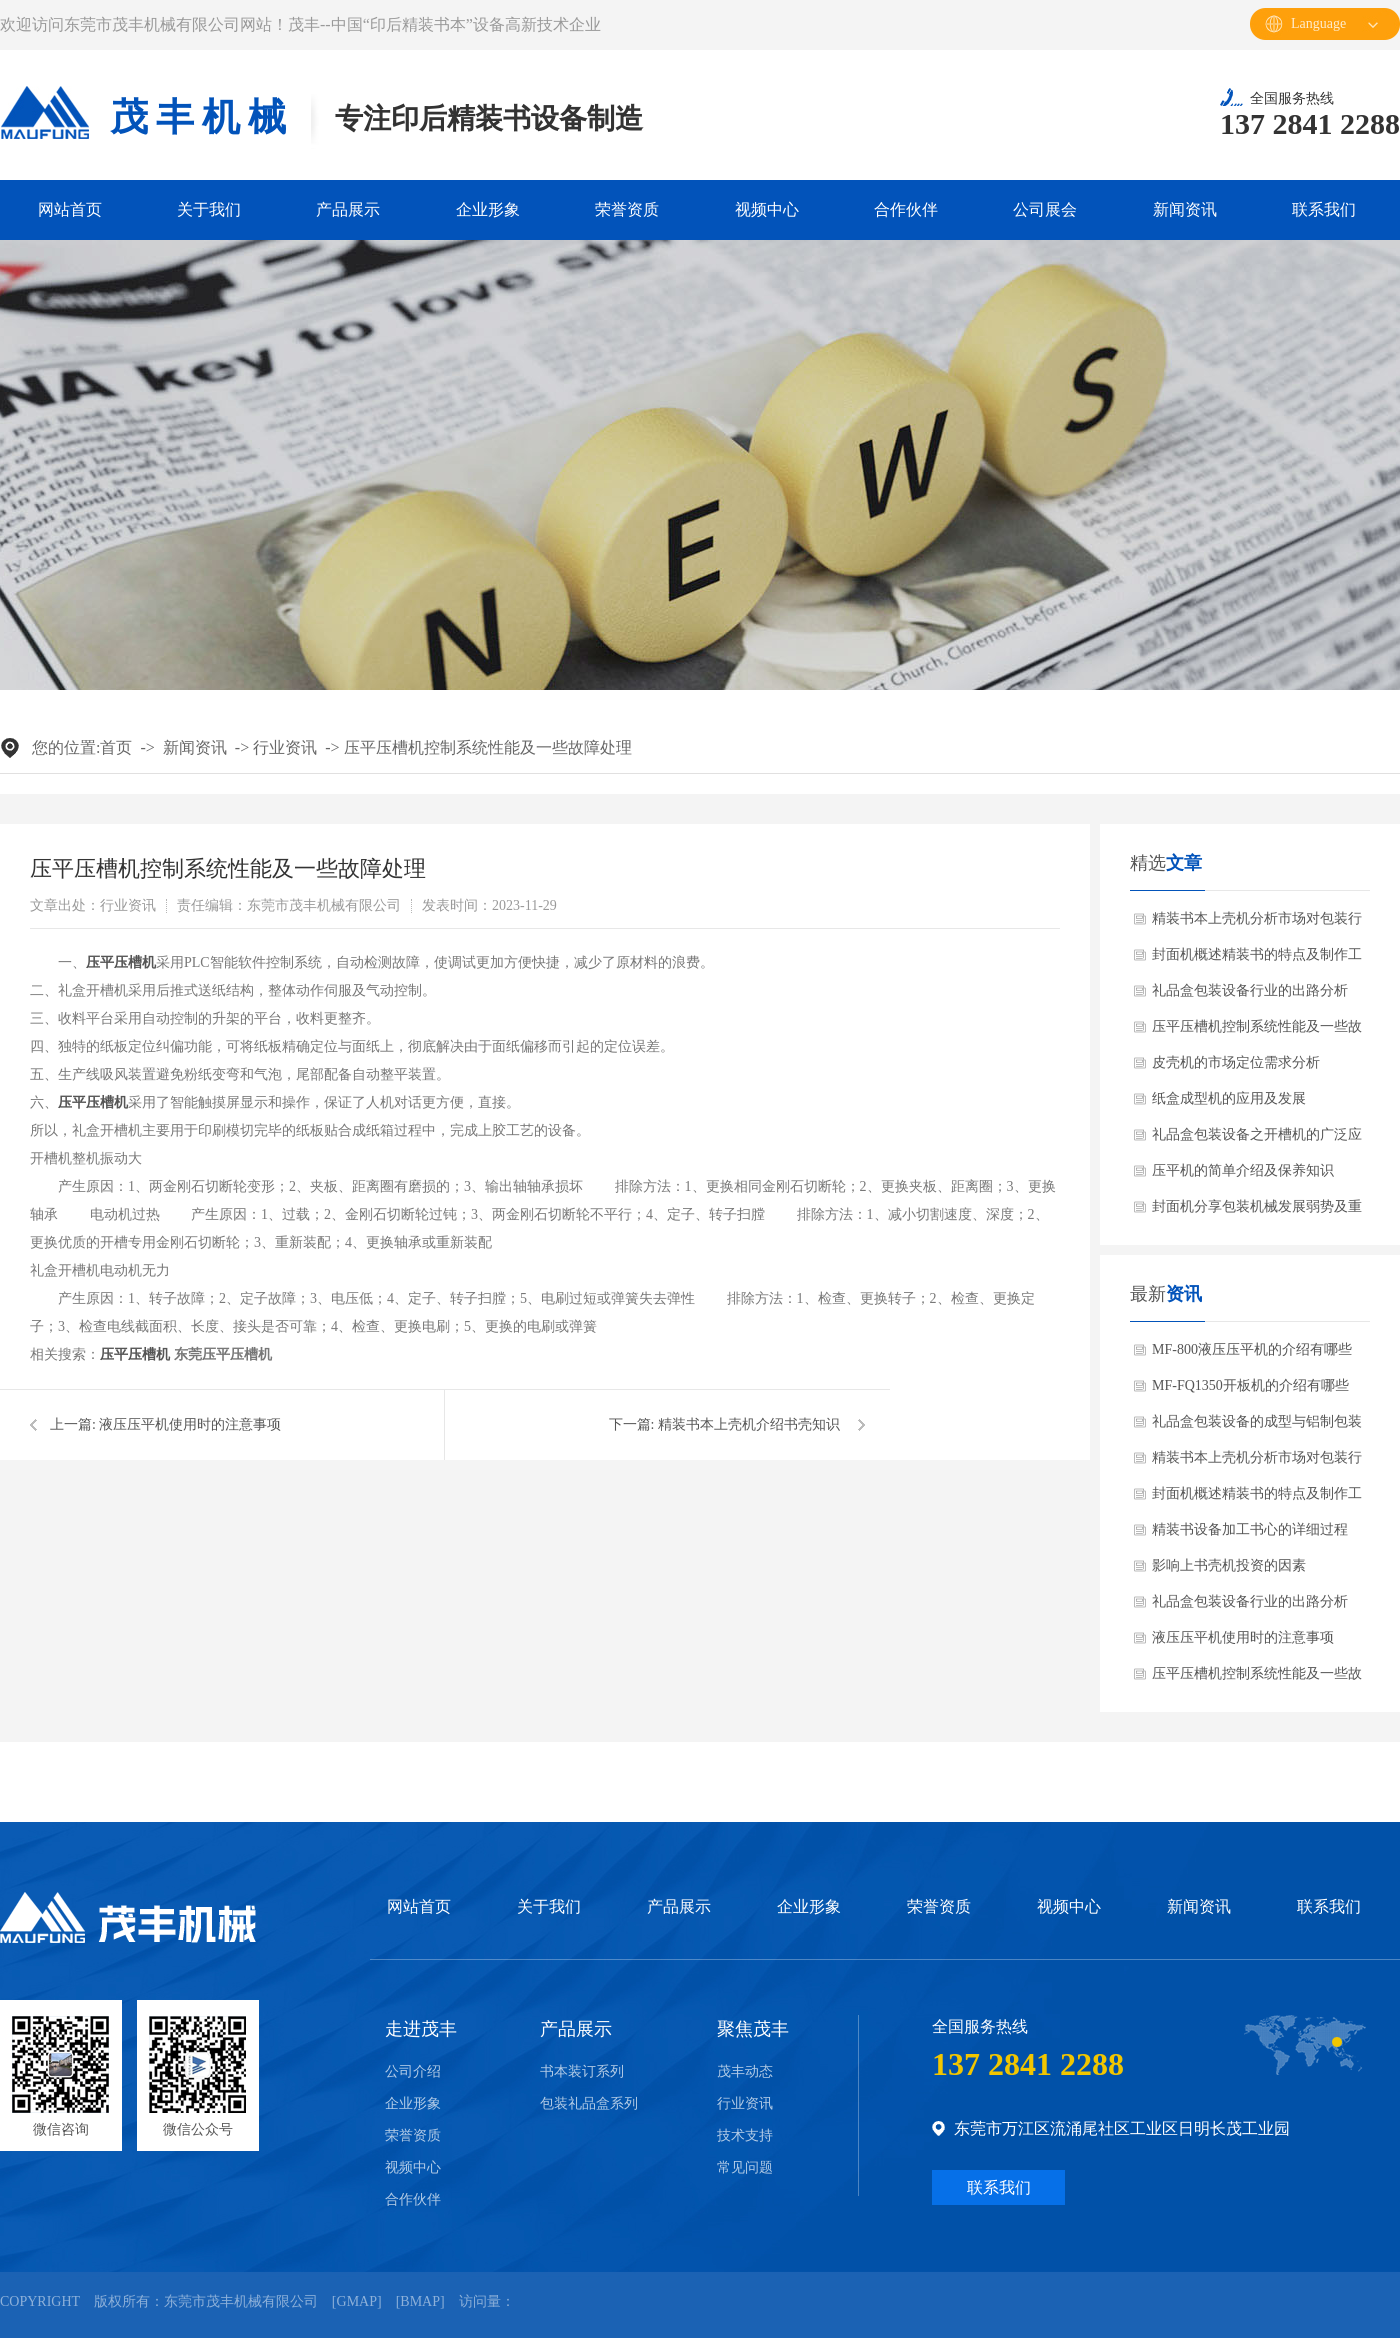 The width and height of the screenshot is (1400, 2338). I want to click on 公司介绍, so click(413, 2072).